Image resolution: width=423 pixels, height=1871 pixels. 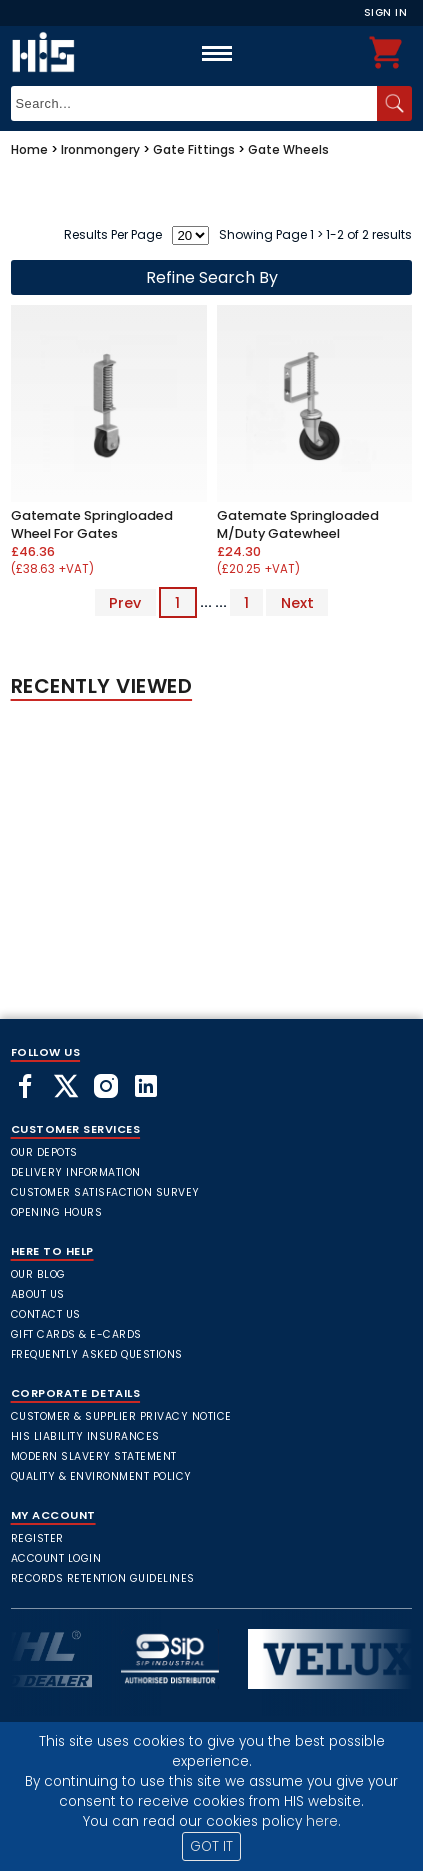 What do you see at coordinates (211, 1846) in the screenshot?
I see `GOT IT` at bounding box center [211, 1846].